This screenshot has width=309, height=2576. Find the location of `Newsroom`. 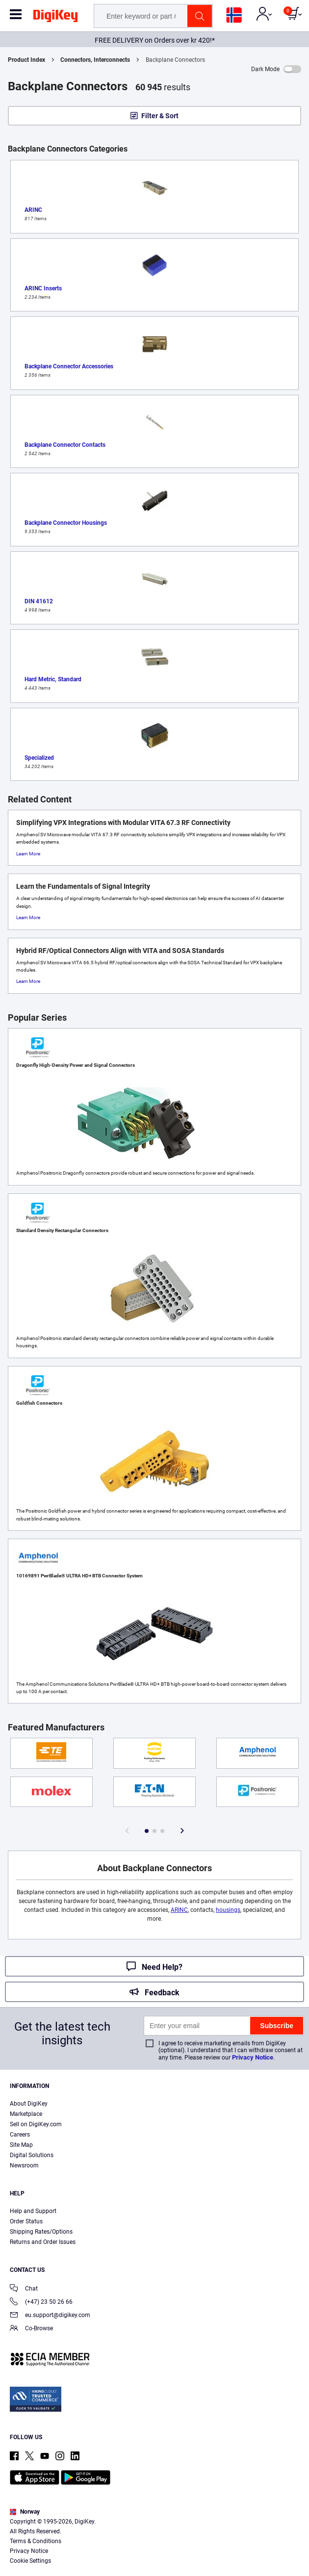

Newsroom is located at coordinates (24, 2165).